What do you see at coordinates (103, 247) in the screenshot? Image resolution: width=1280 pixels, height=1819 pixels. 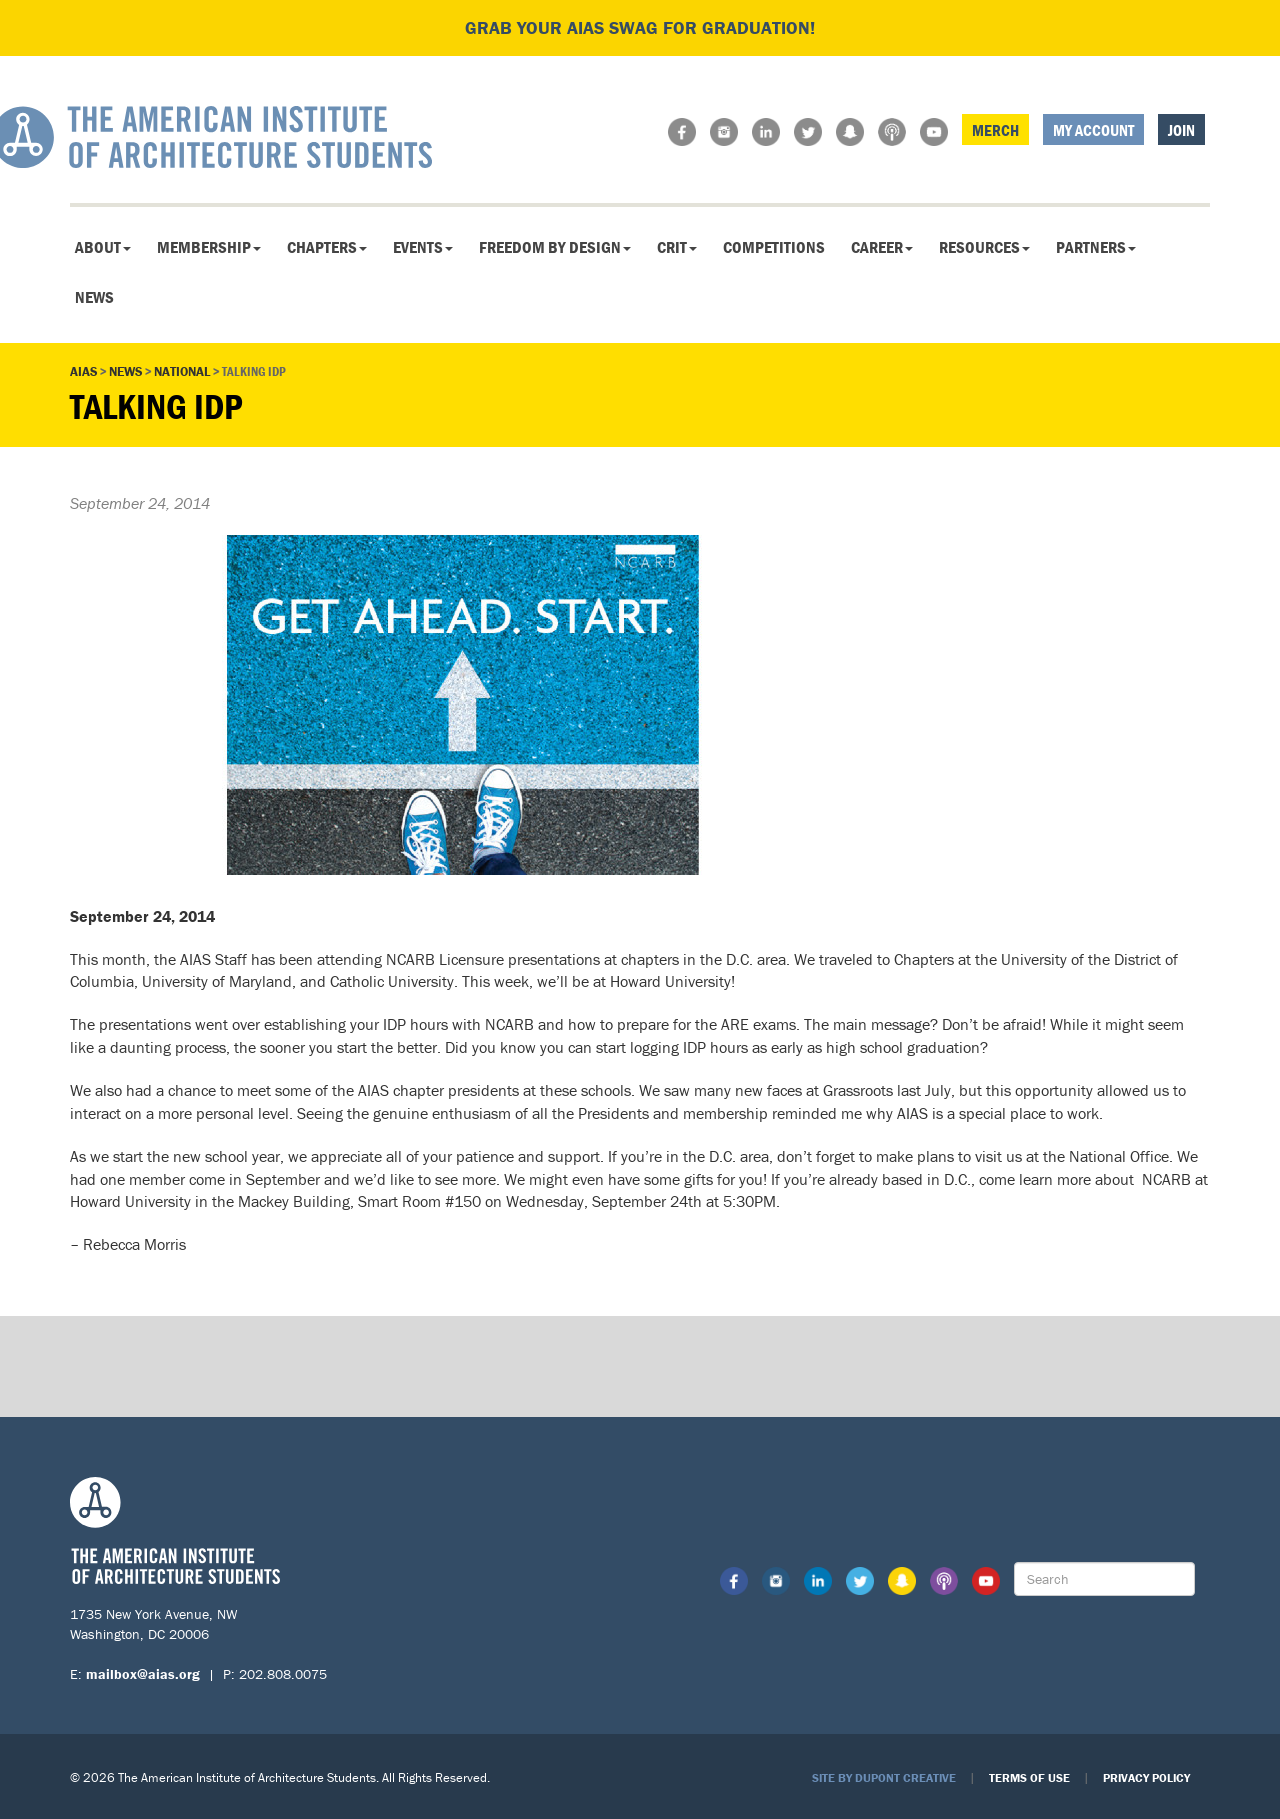 I see `About` at bounding box center [103, 247].